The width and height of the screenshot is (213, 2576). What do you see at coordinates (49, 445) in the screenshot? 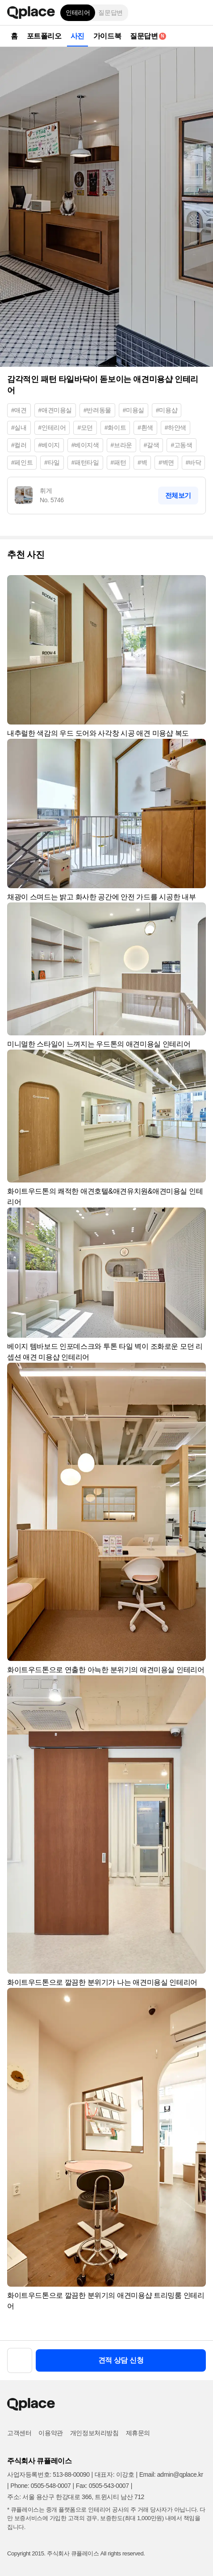
I see `#베이지` at bounding box center [49, 445].